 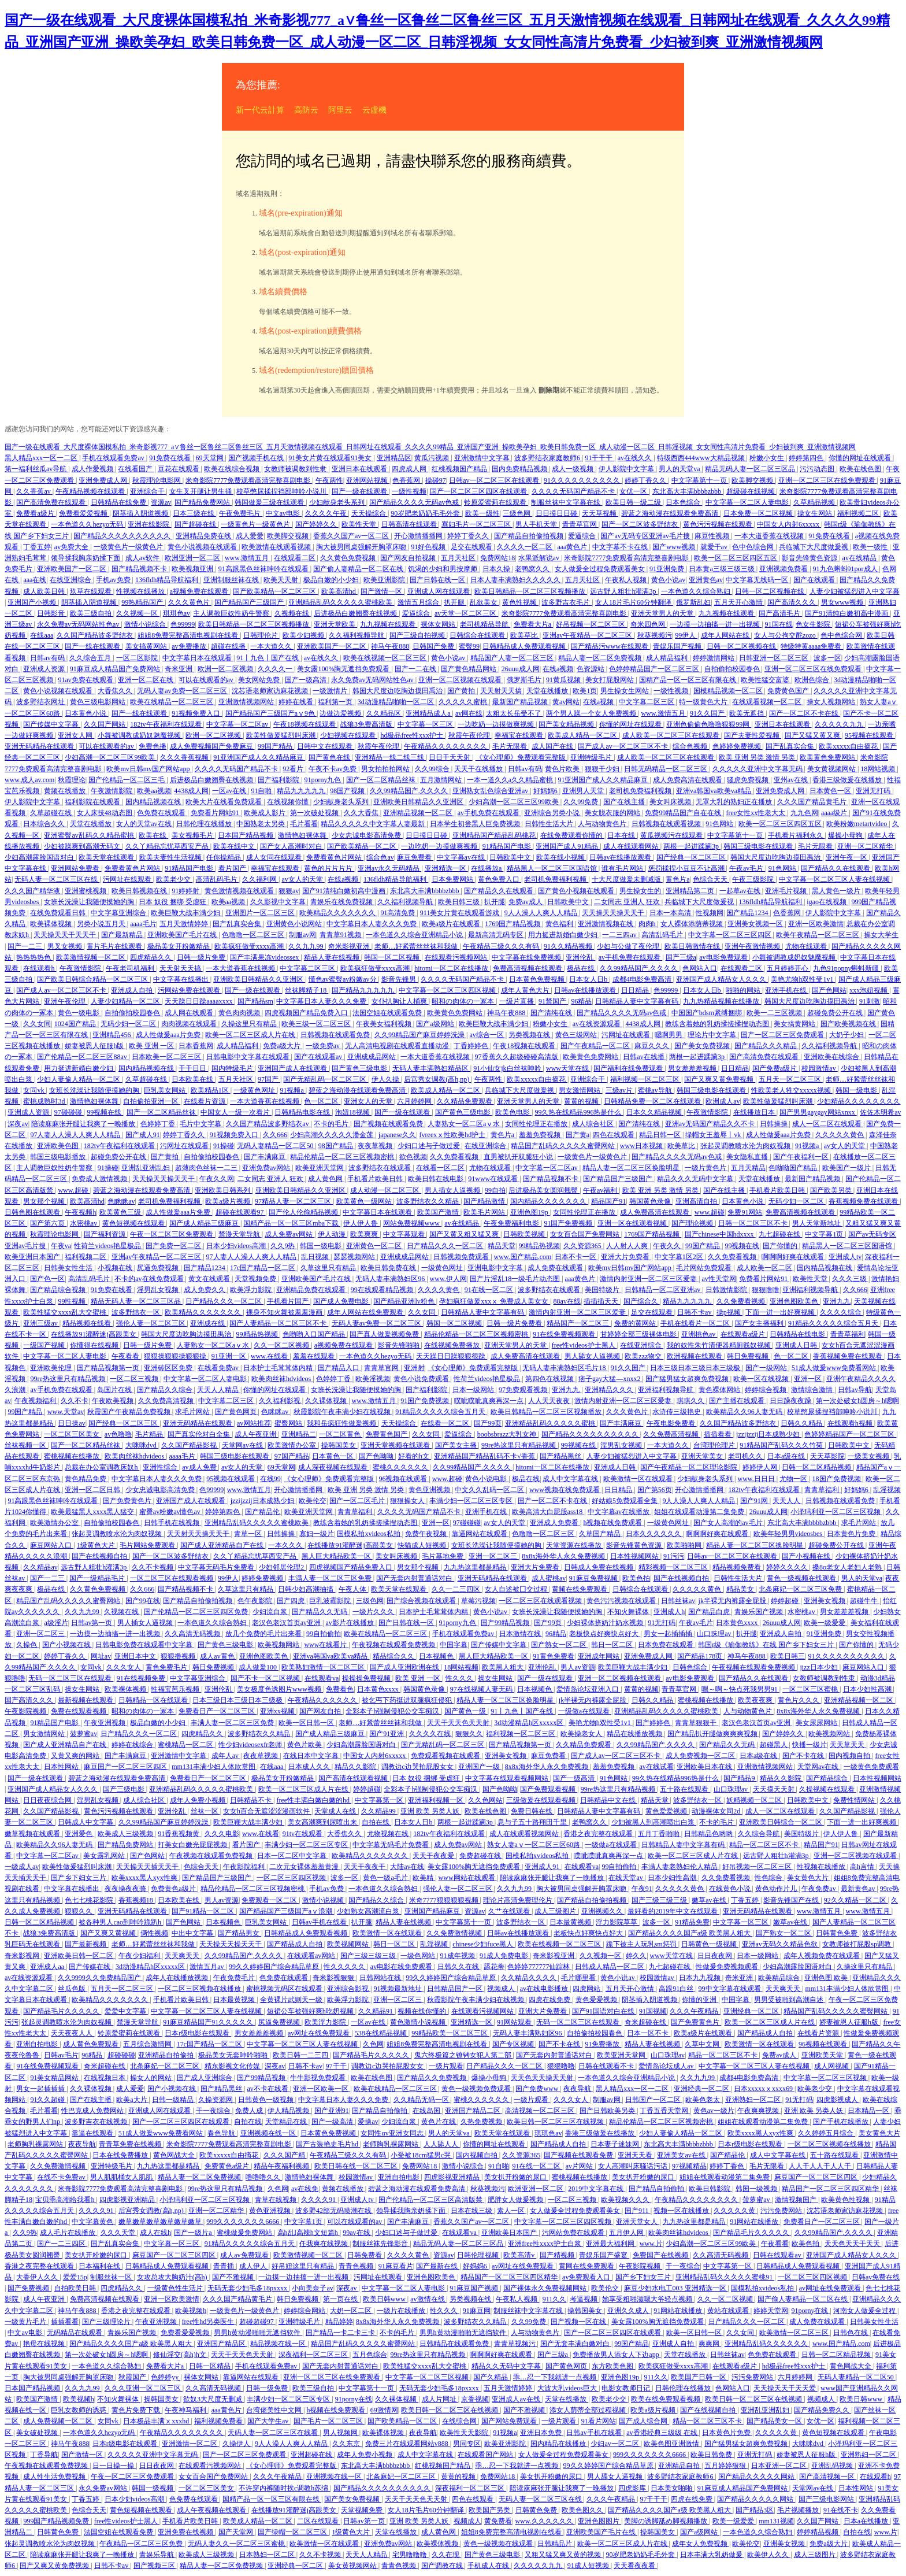 What do you see at coordinates (607, 2066) in the screenshot?
I see `日韩在线观看不卡` at bounding box center [607, 2066].